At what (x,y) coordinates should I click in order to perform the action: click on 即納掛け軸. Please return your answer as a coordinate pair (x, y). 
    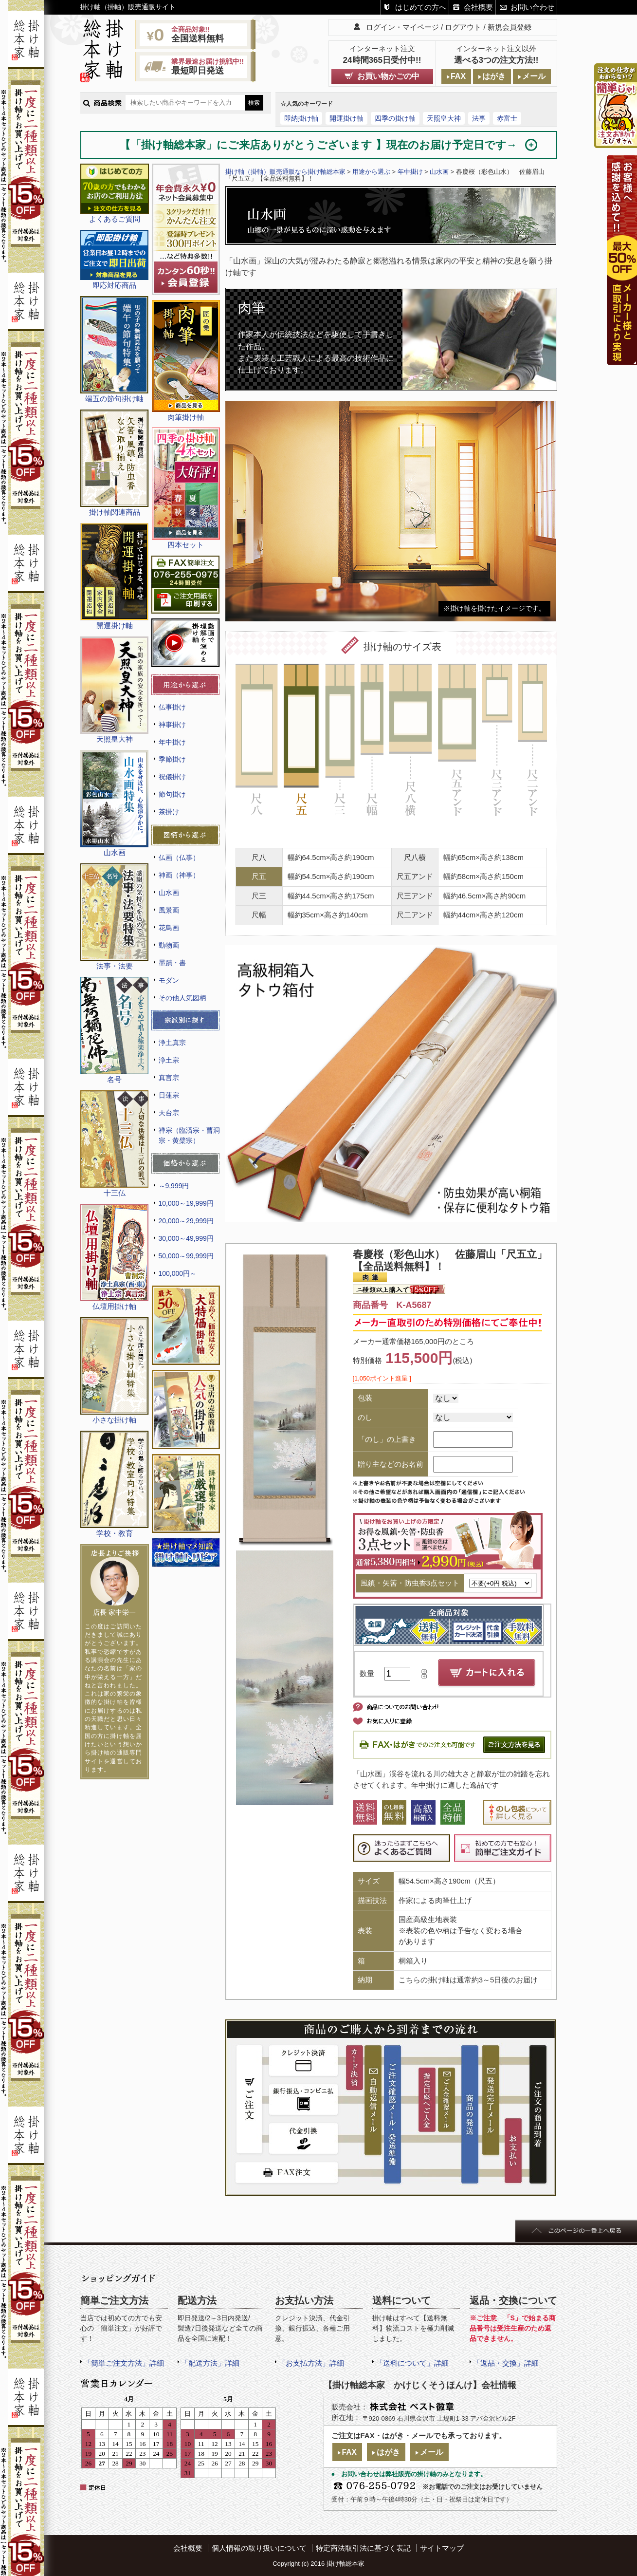
    Looking at the image, I should click on (301, 118).